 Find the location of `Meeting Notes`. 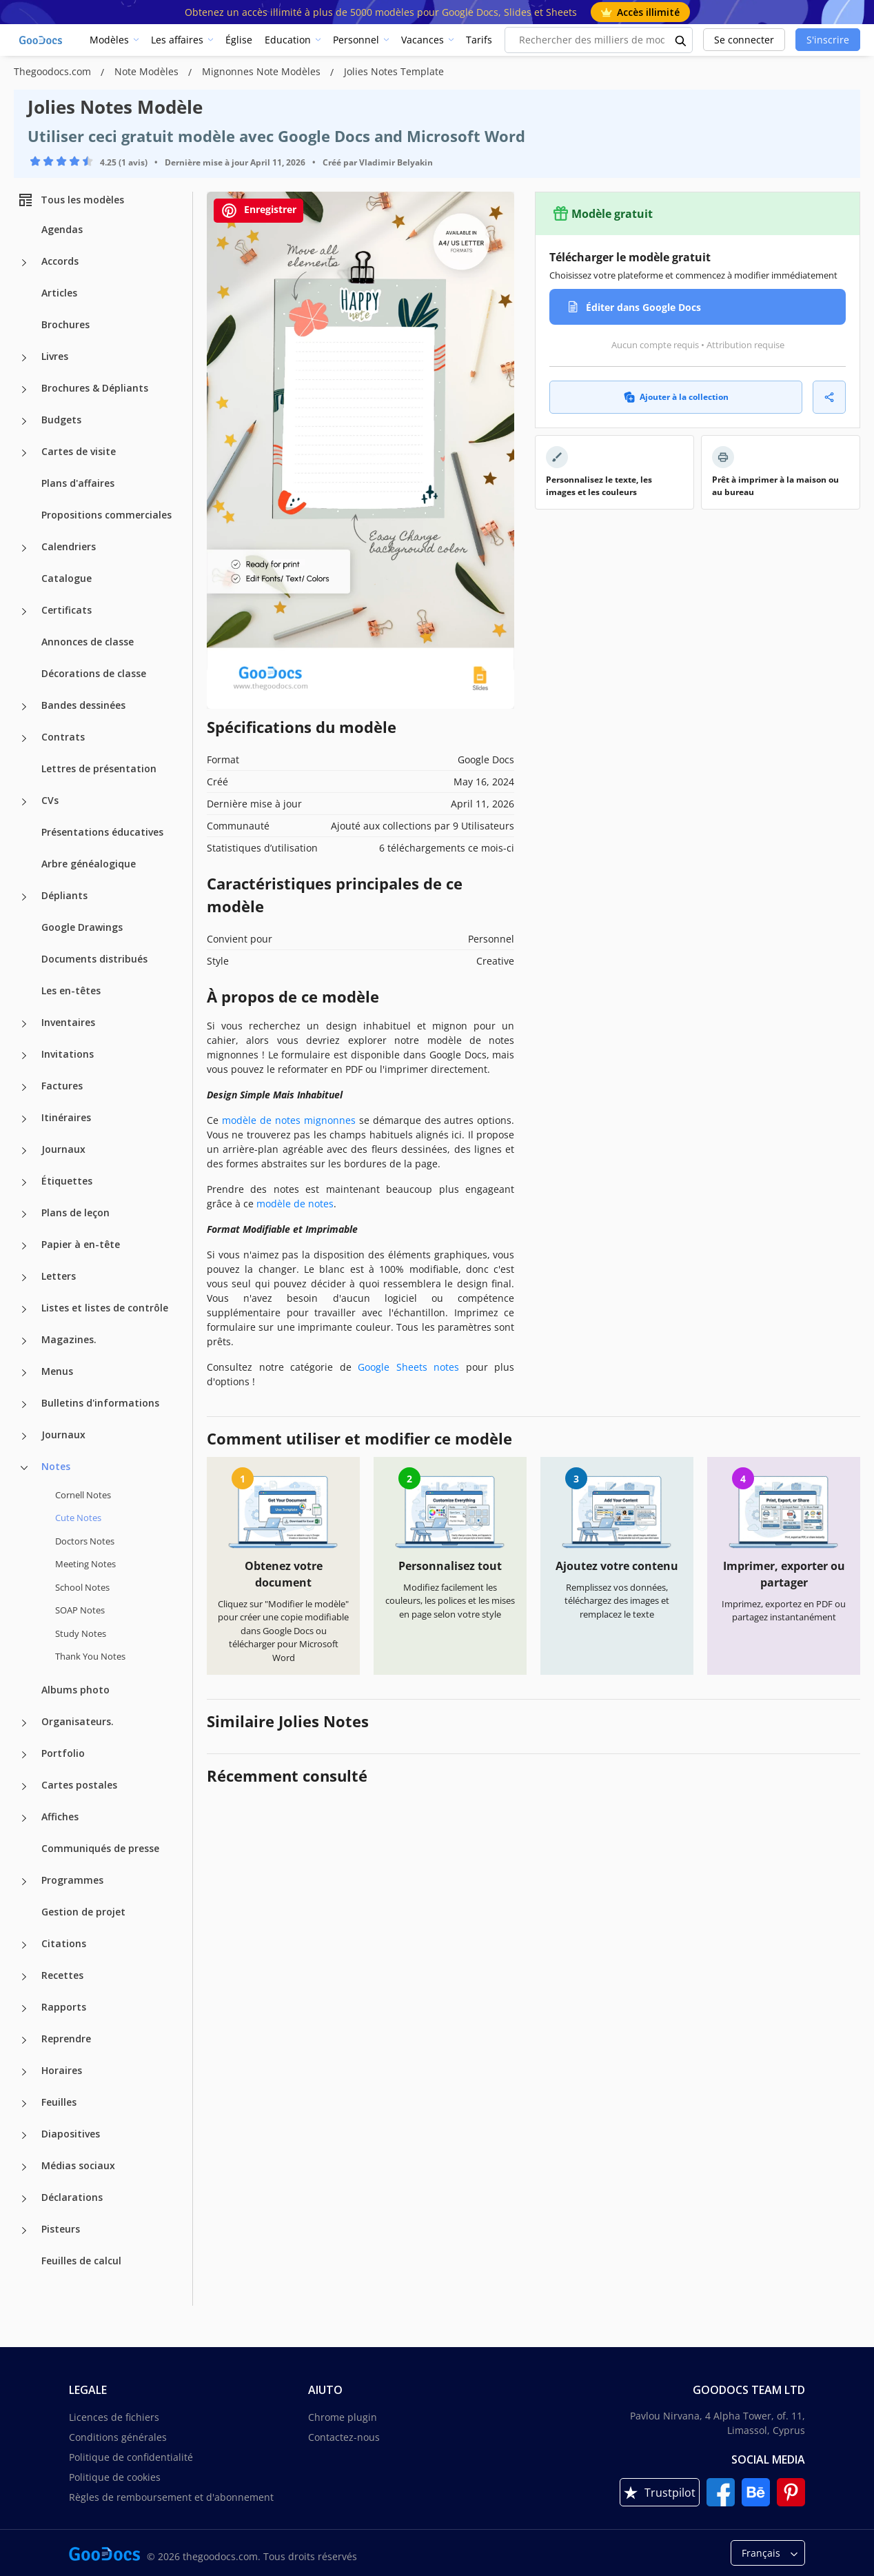

Meeting Notes is located at coordinates (85, 1564).